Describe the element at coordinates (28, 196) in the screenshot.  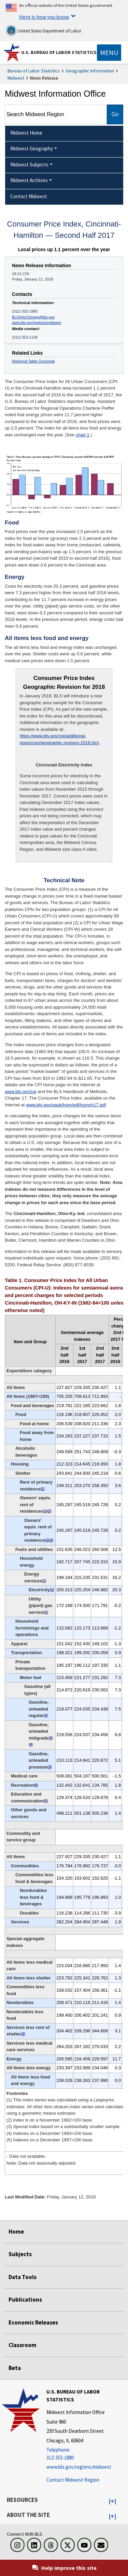
I see `Contact Midwest [menuitem]` at that location.